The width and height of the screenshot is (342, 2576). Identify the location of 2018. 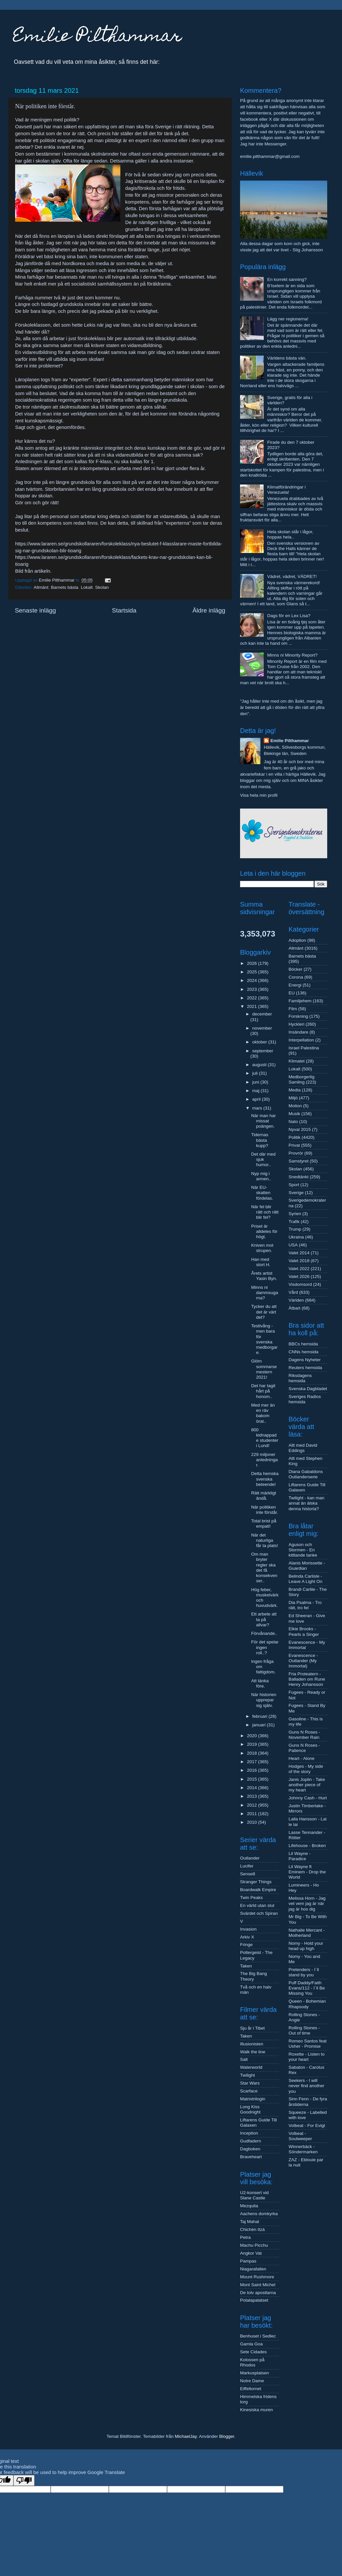
(252, 1753).